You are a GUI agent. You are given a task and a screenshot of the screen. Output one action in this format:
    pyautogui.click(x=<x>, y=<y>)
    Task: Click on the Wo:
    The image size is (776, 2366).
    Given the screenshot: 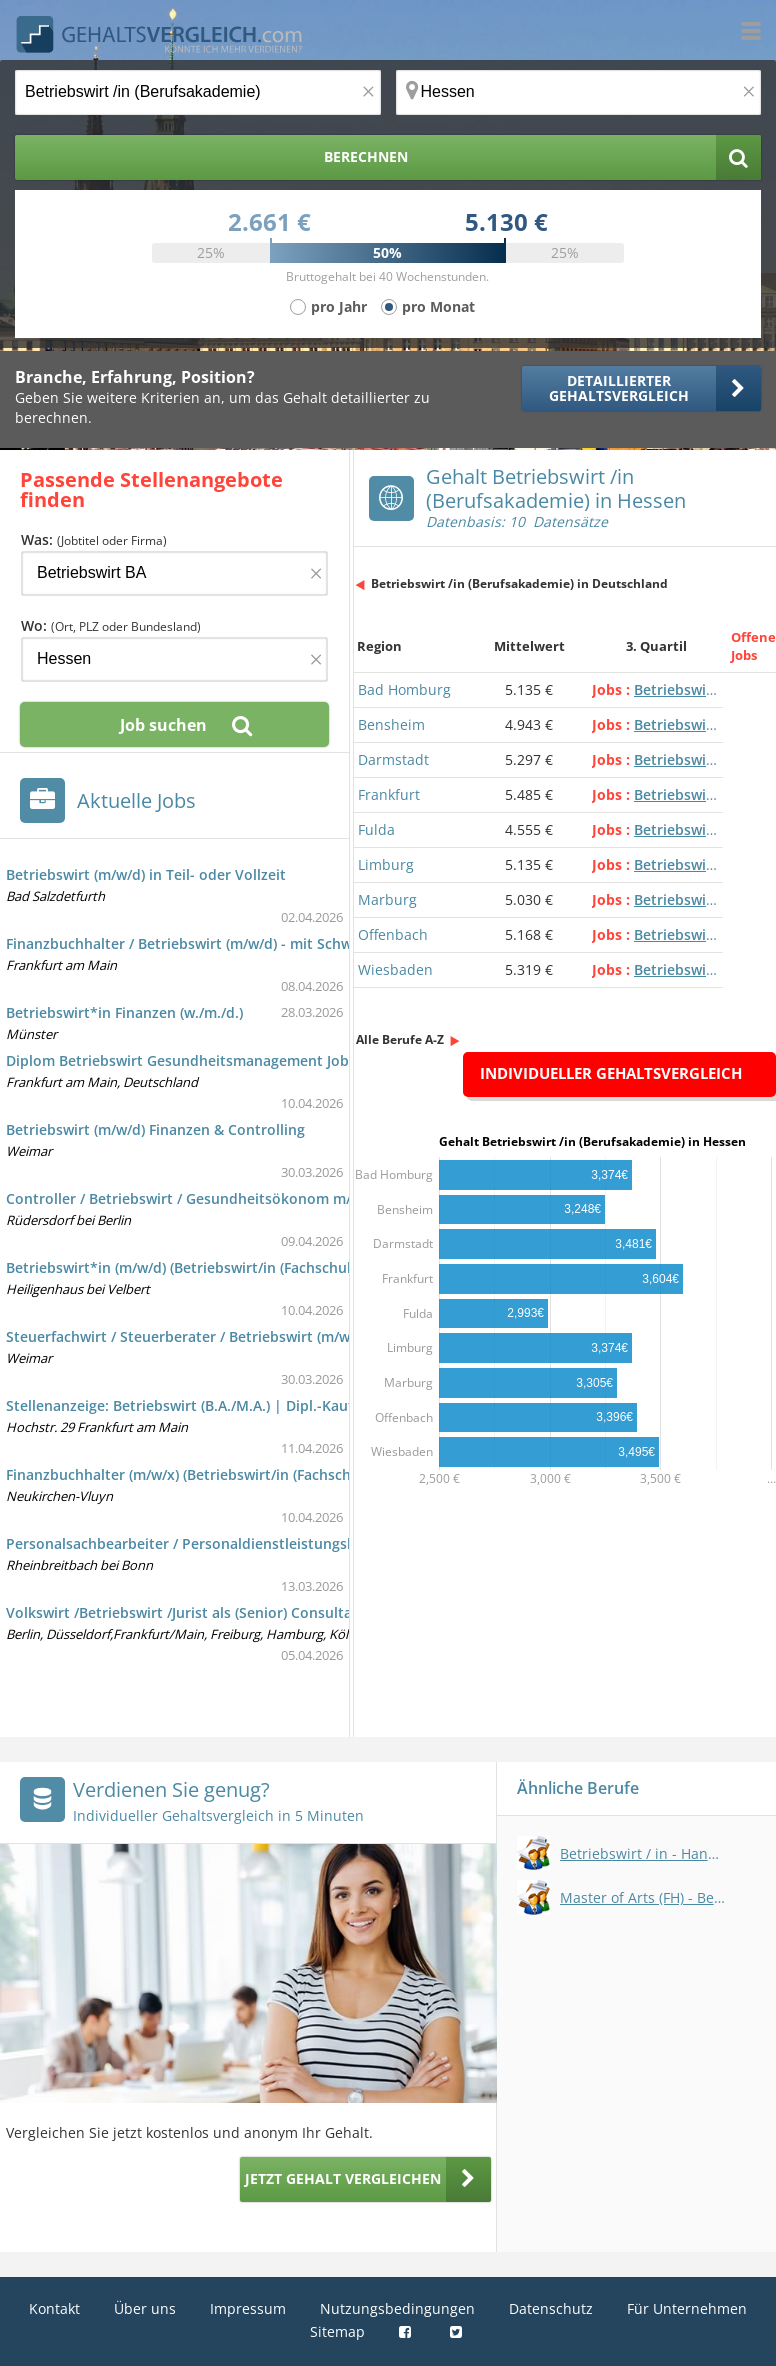 What is the action you would take?
    pyautogui.click(x=111, y=625)
    